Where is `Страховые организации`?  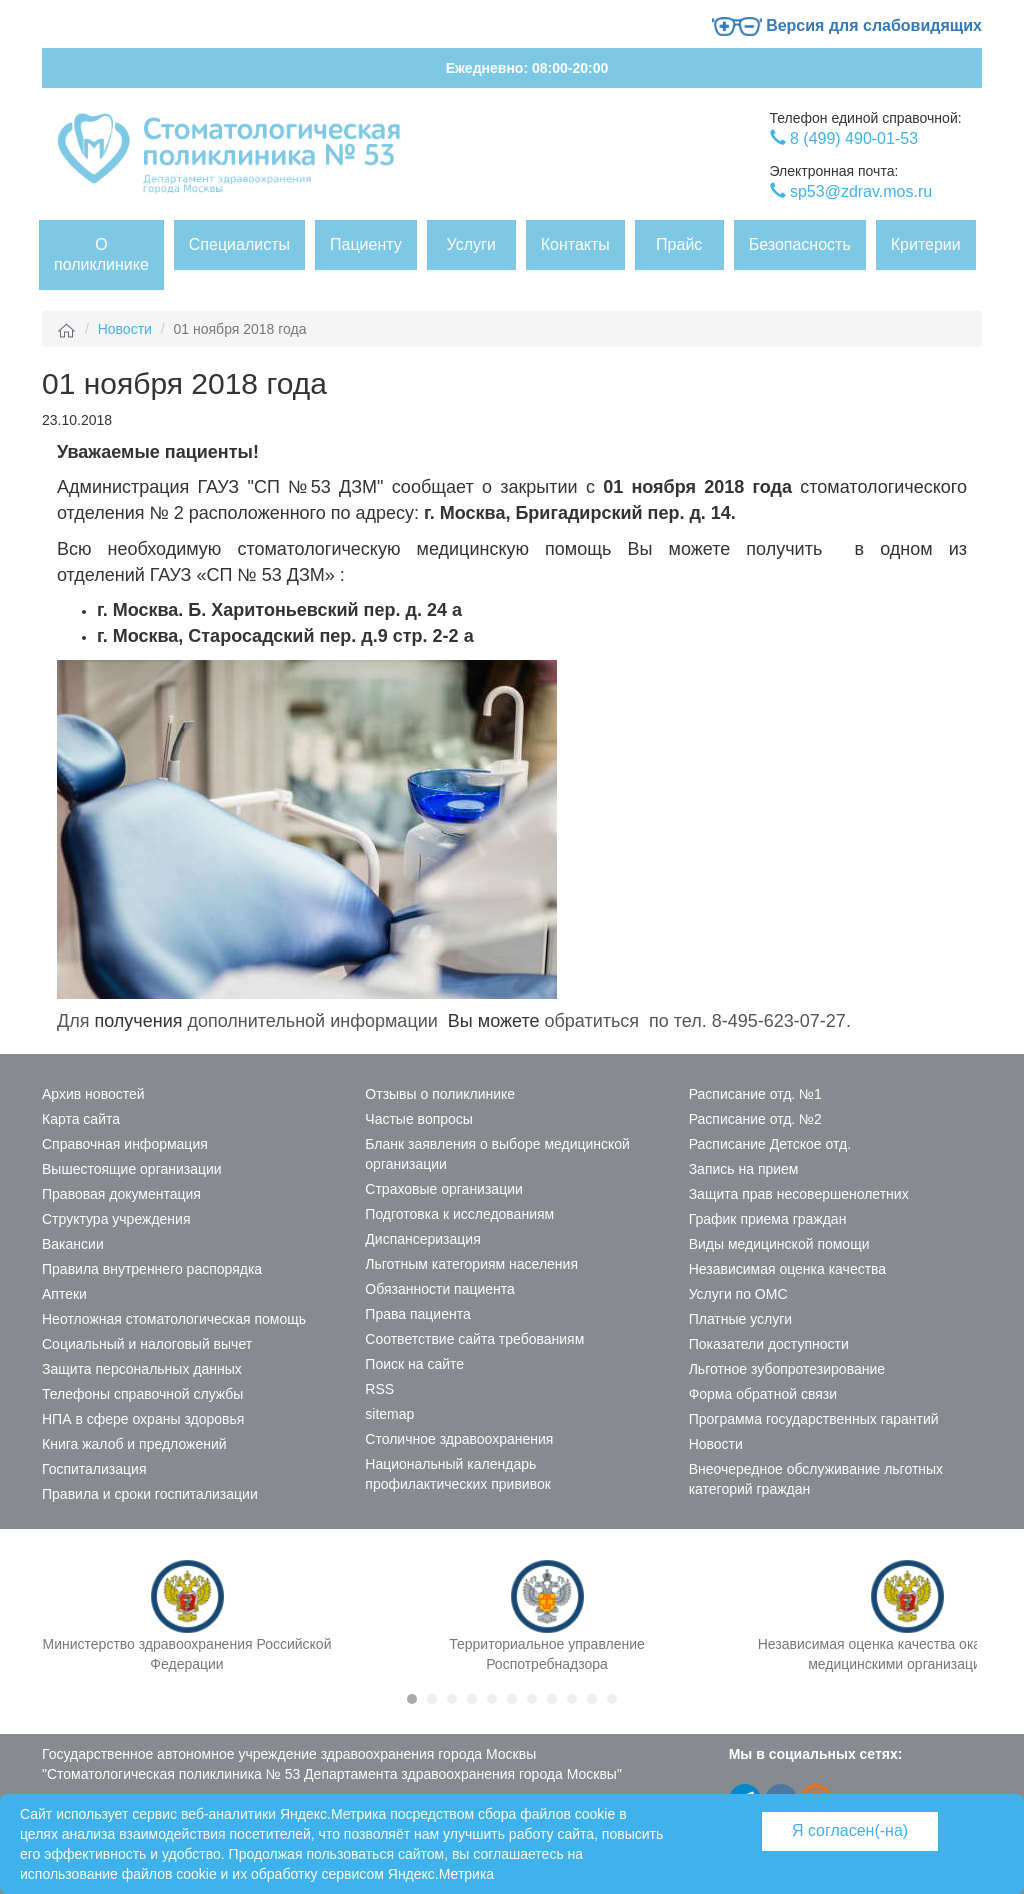
Страховые организации is located at coordinates (443, 1189).